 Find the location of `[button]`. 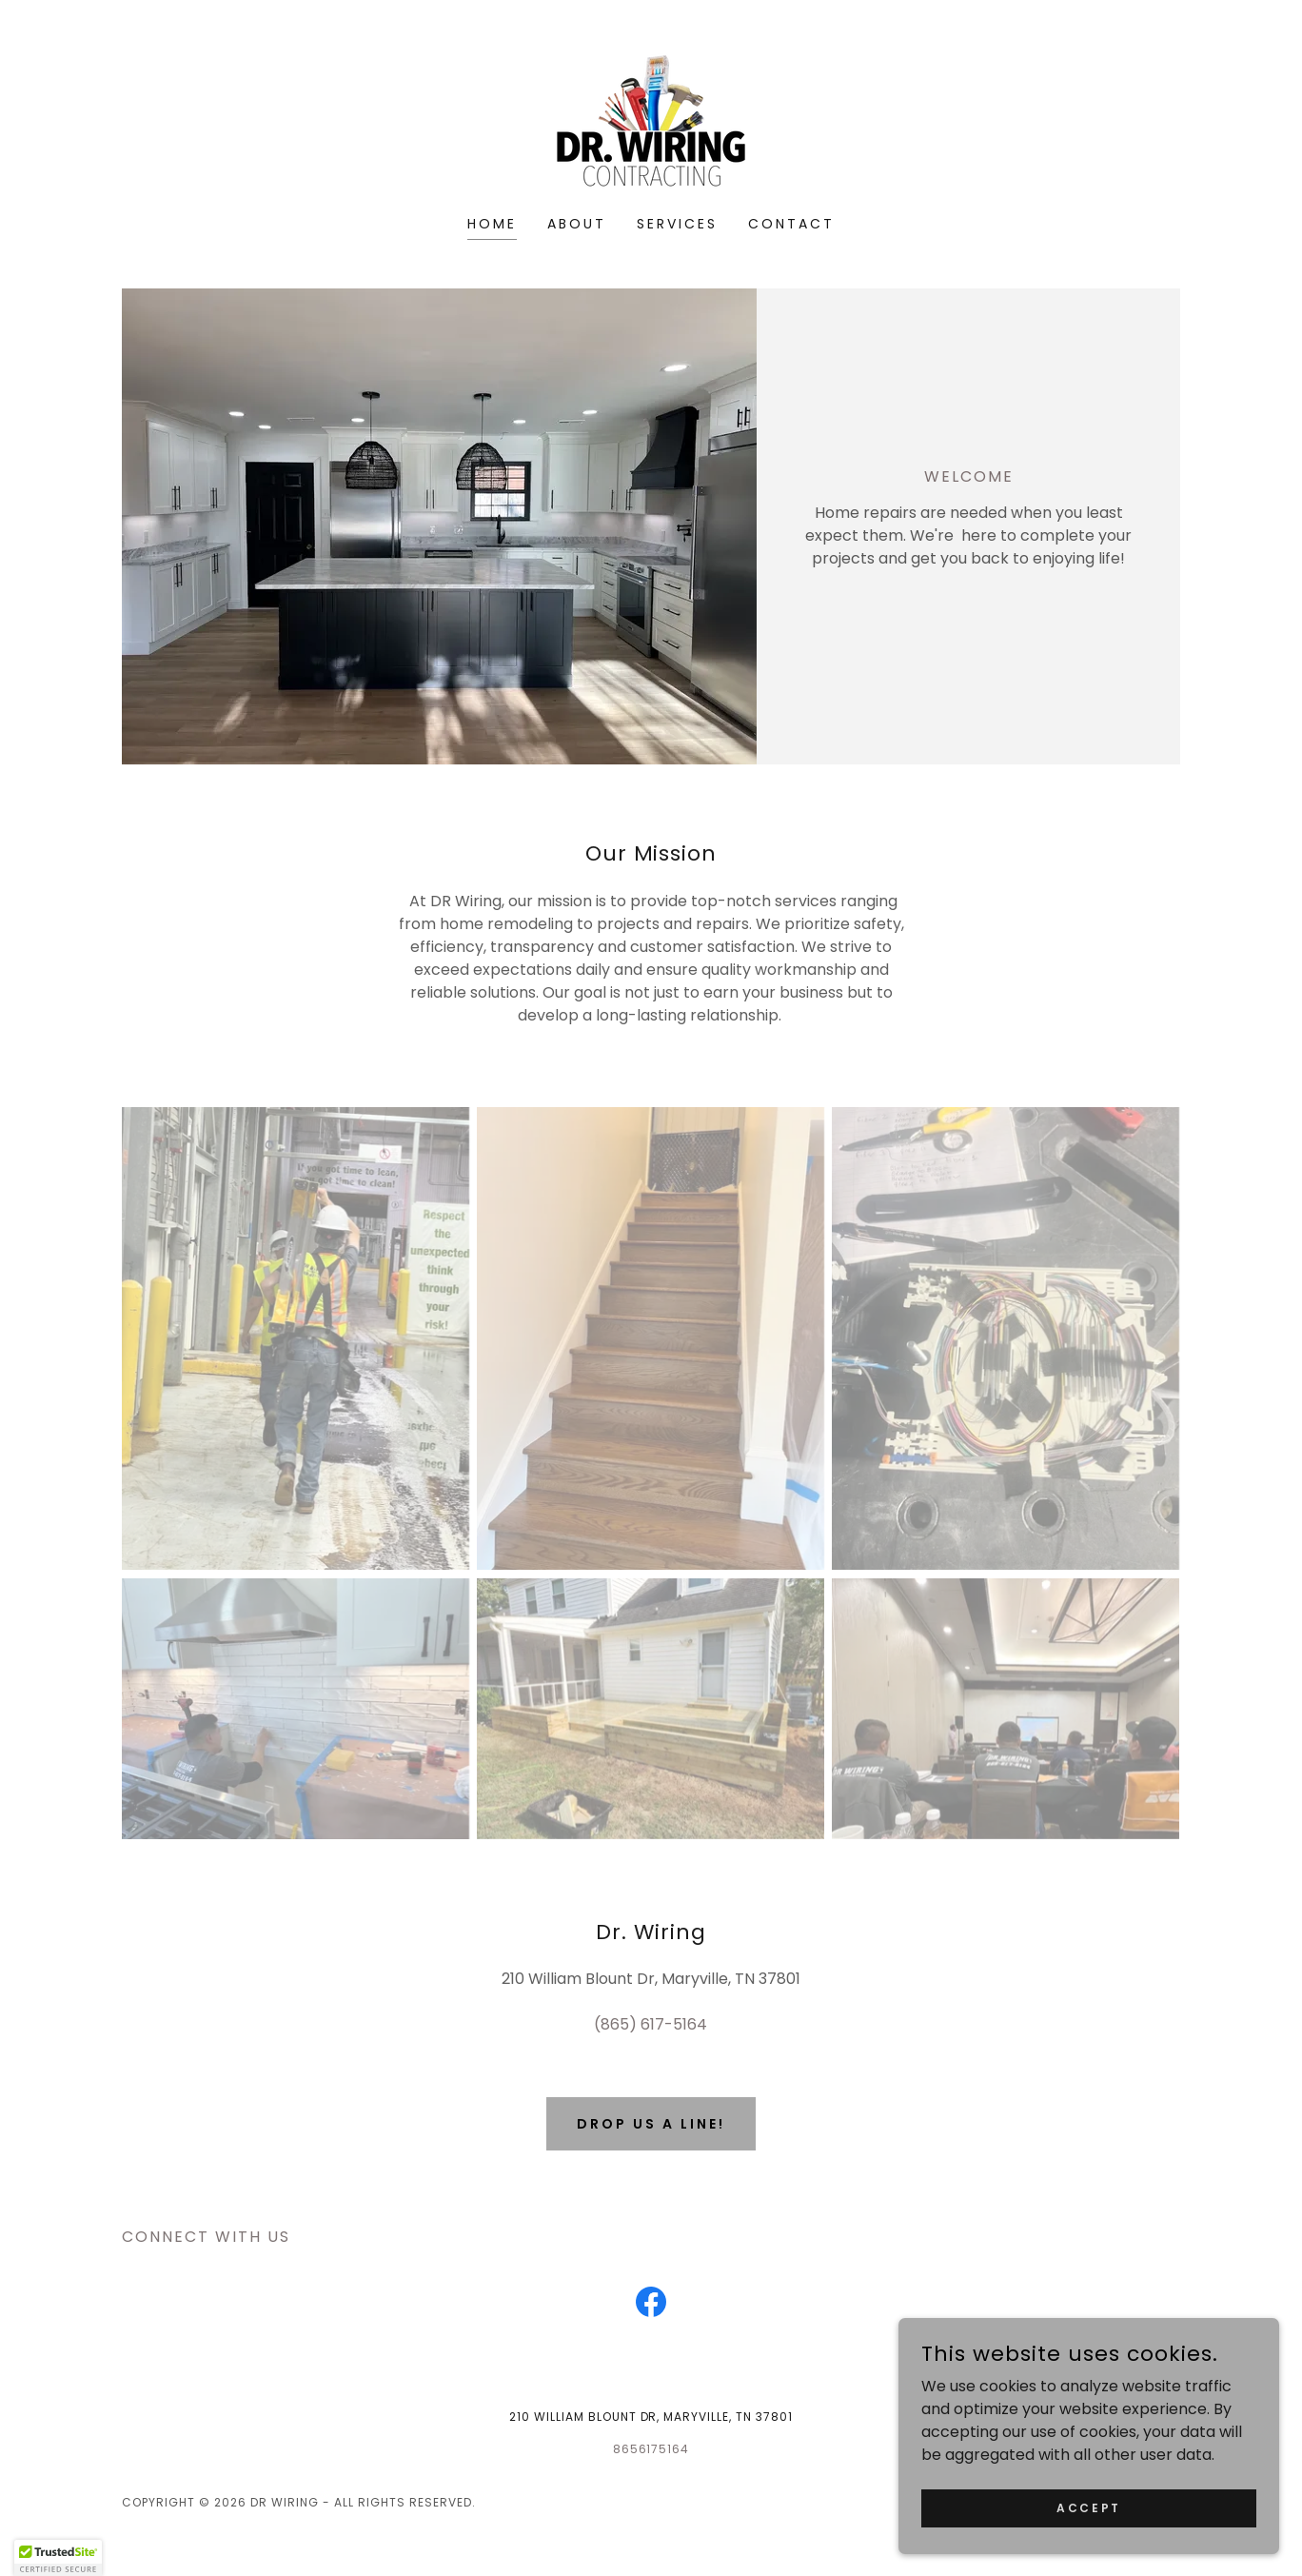

[button] is located at coordinates (58, 2558).